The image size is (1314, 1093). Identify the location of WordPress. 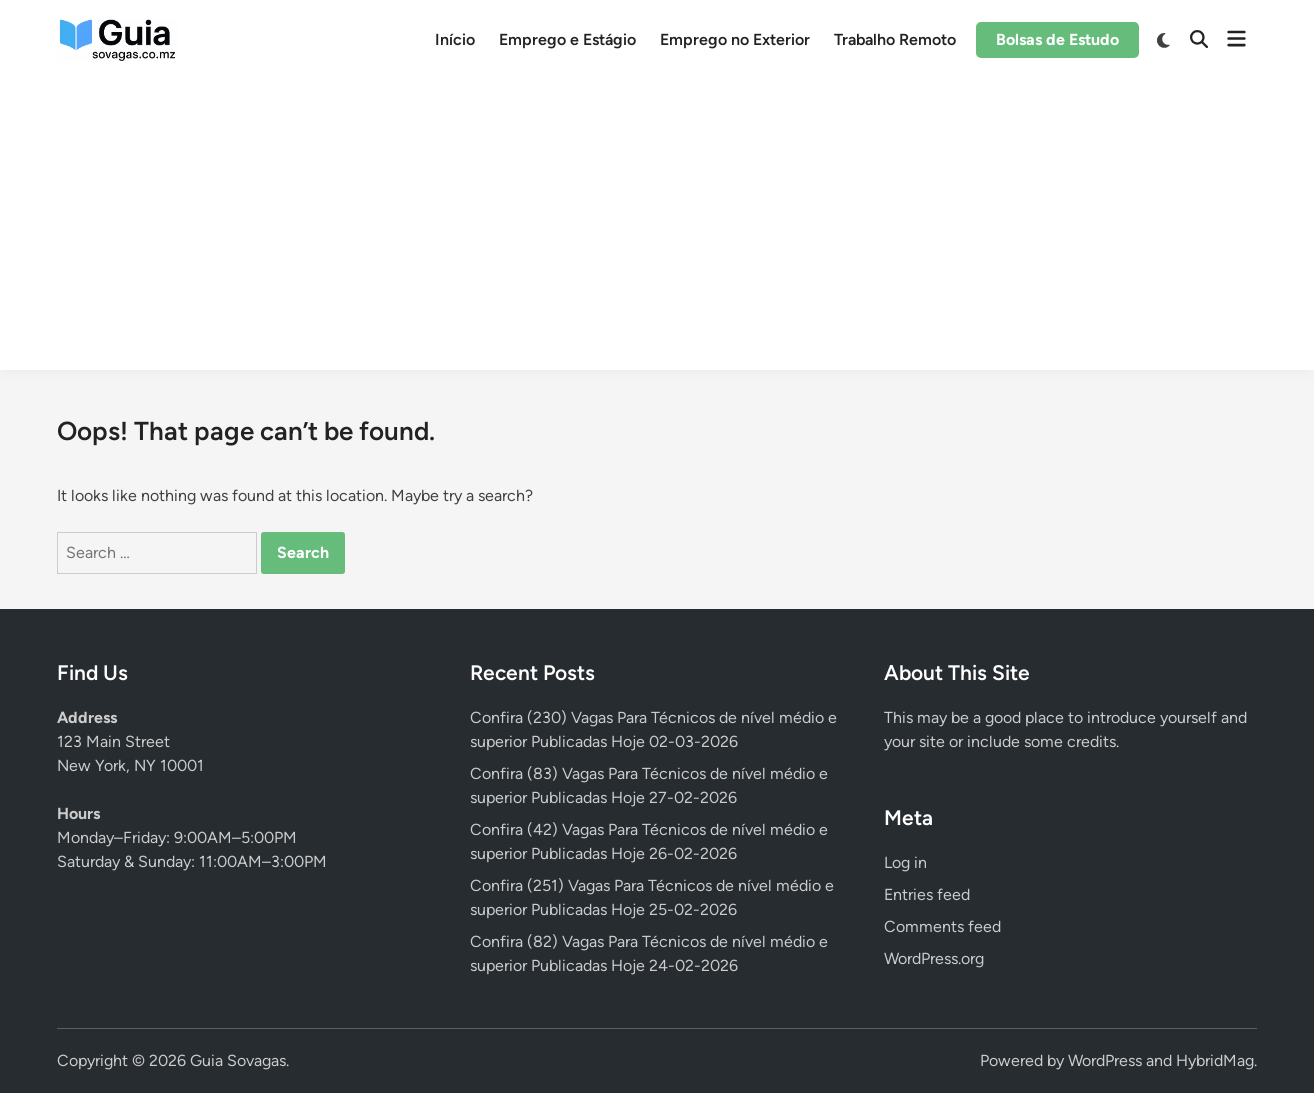
(1105, 1060).